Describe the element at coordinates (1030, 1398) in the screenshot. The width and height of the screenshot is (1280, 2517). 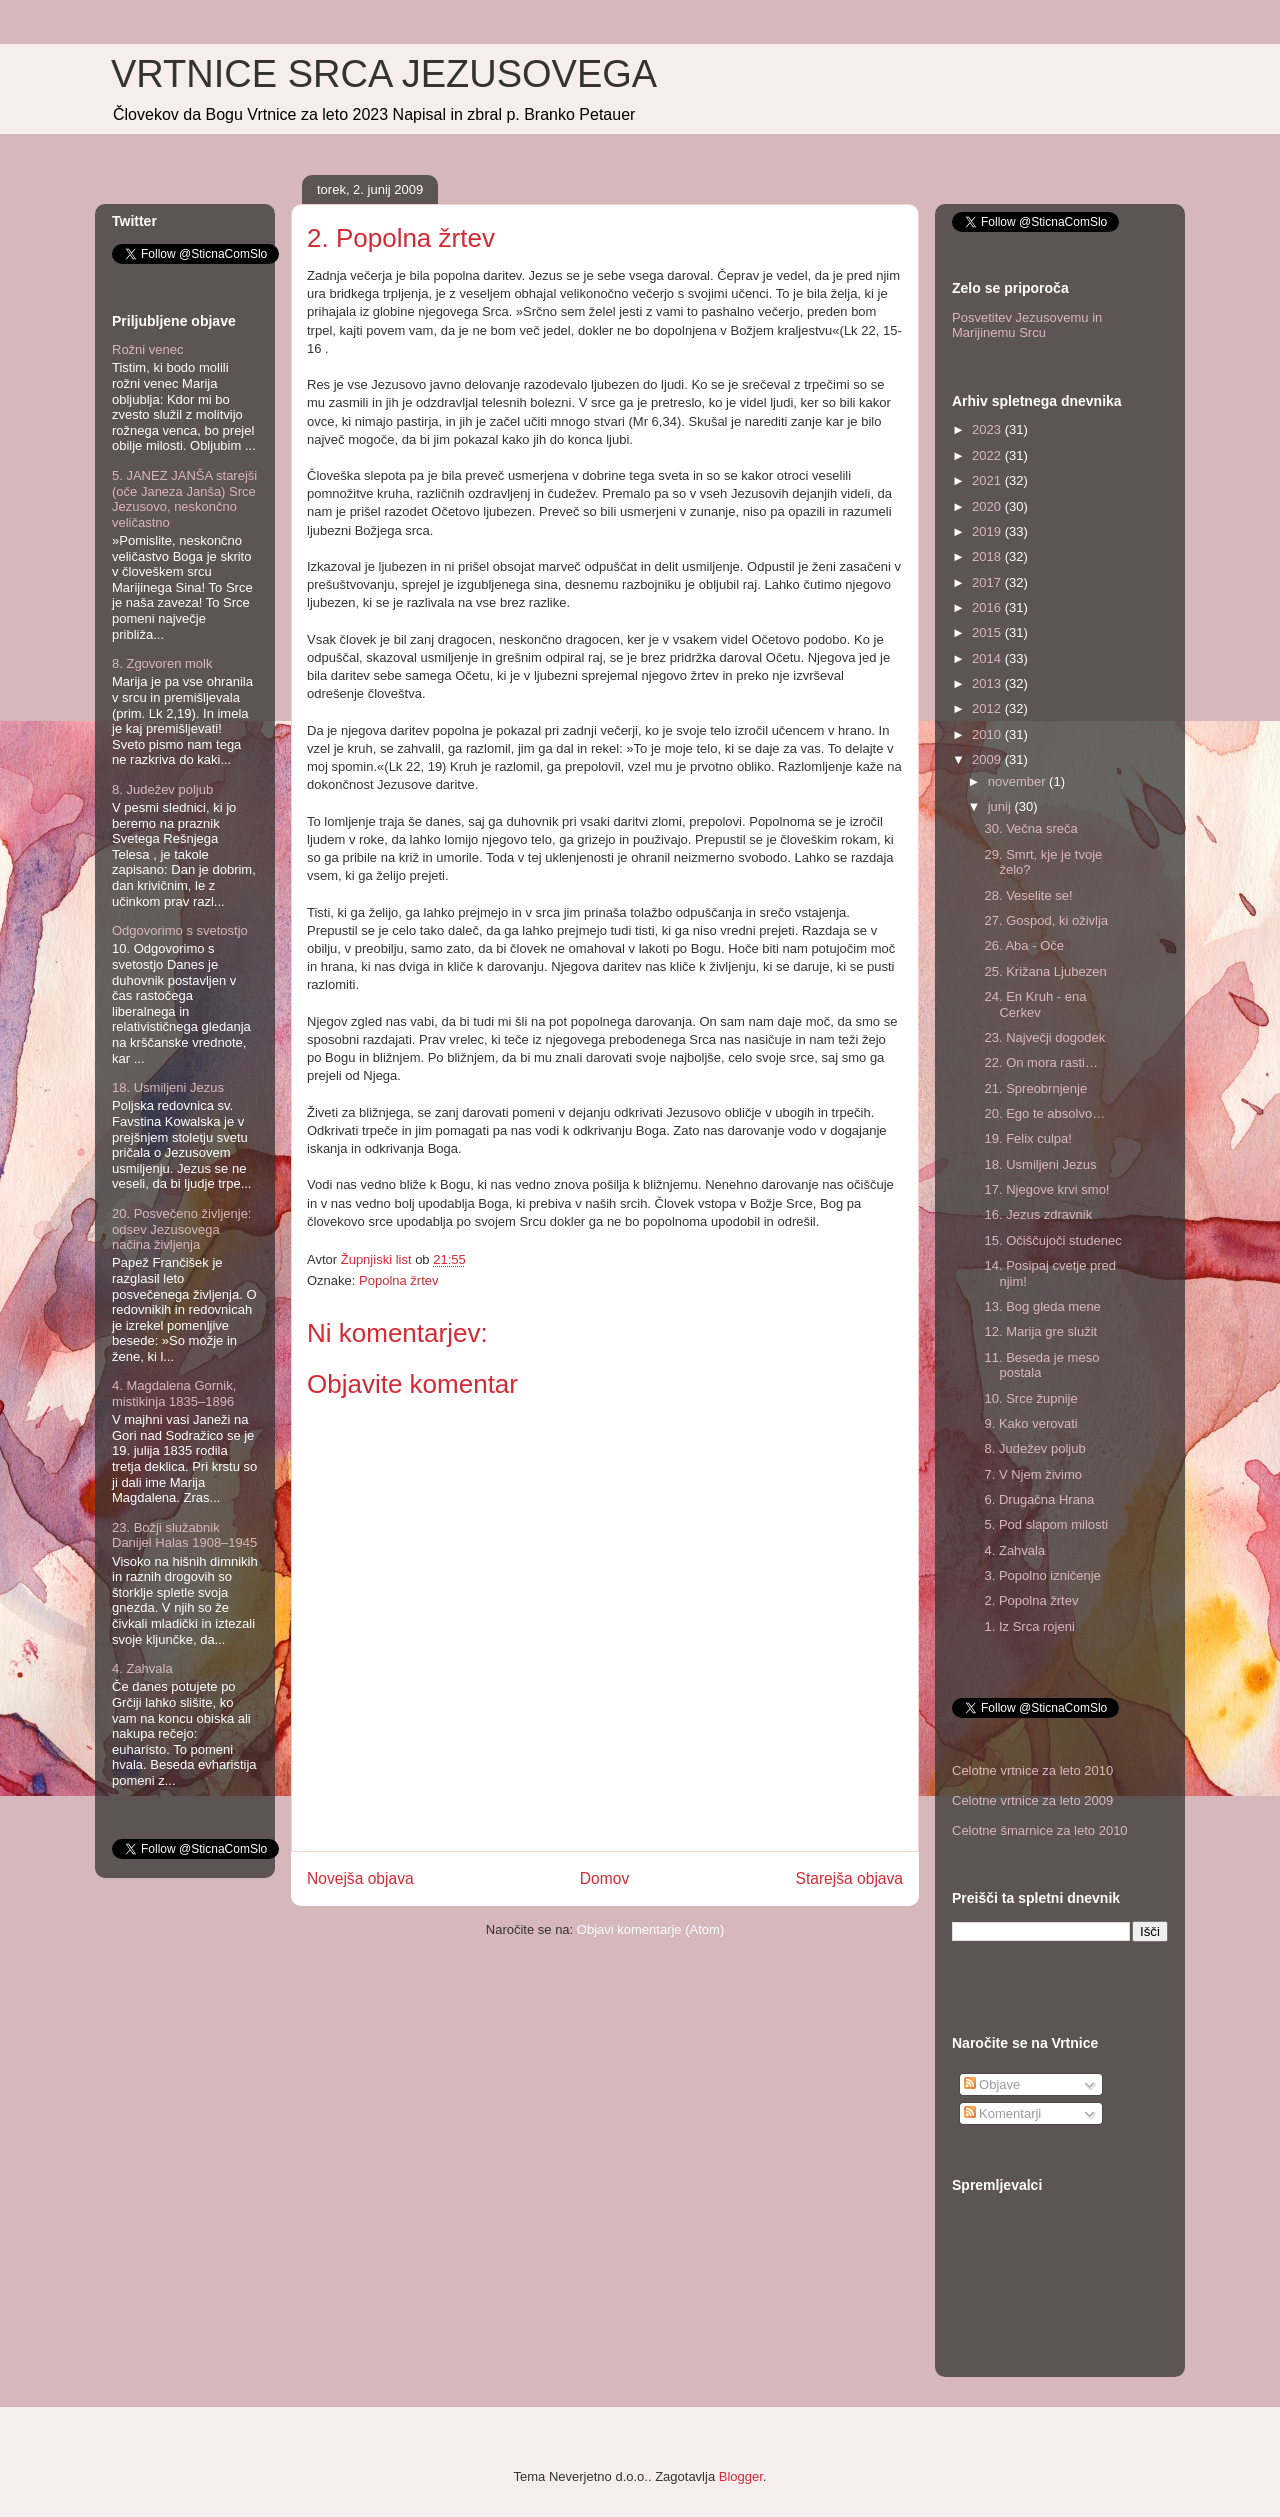
I see `10. Srce župnije` at that location.